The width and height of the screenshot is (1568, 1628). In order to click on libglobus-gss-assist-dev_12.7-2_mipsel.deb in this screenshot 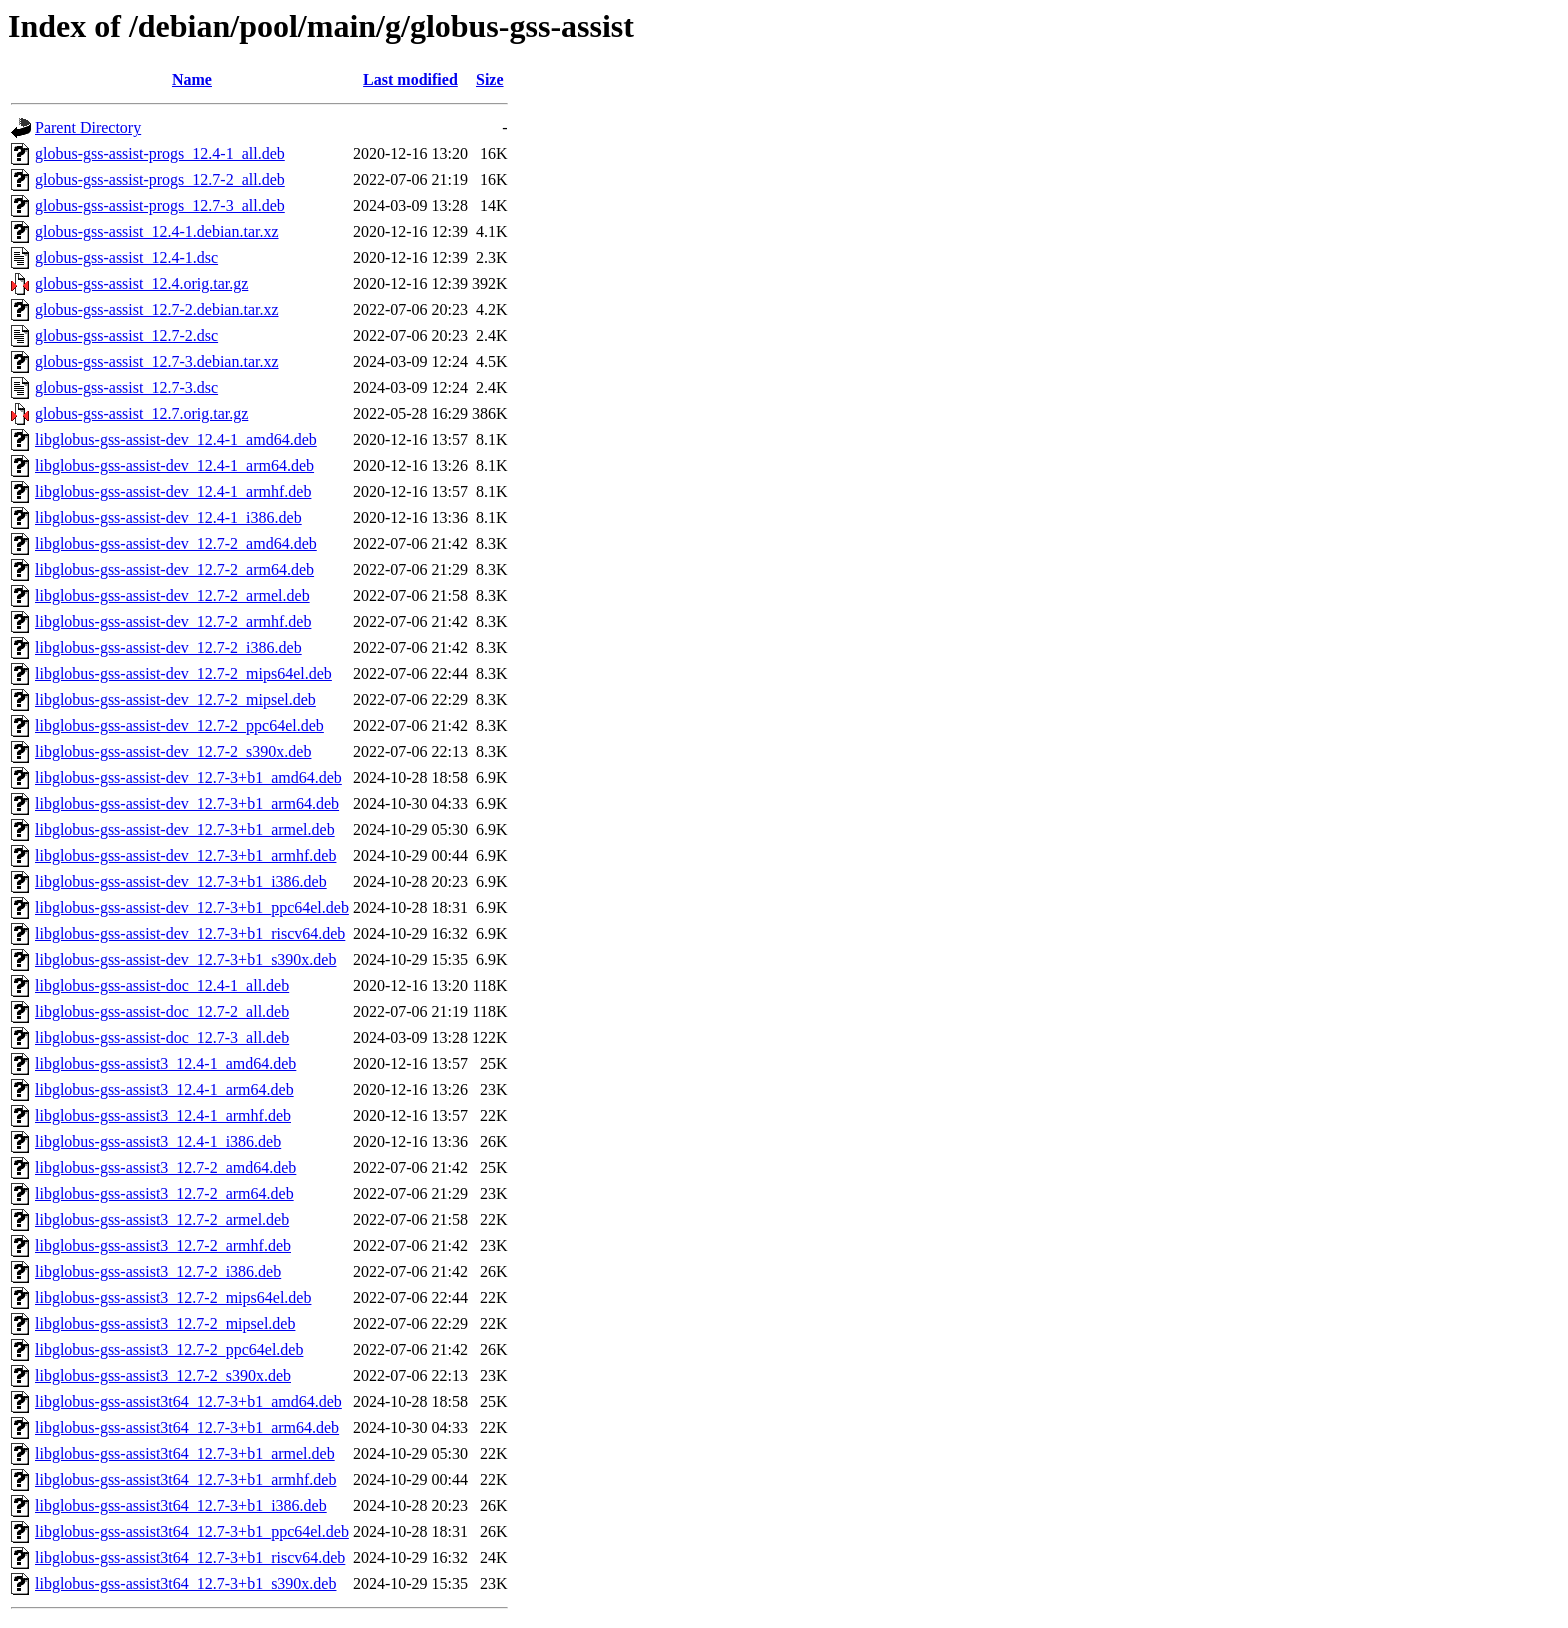, I will do `click(175, 699)`.